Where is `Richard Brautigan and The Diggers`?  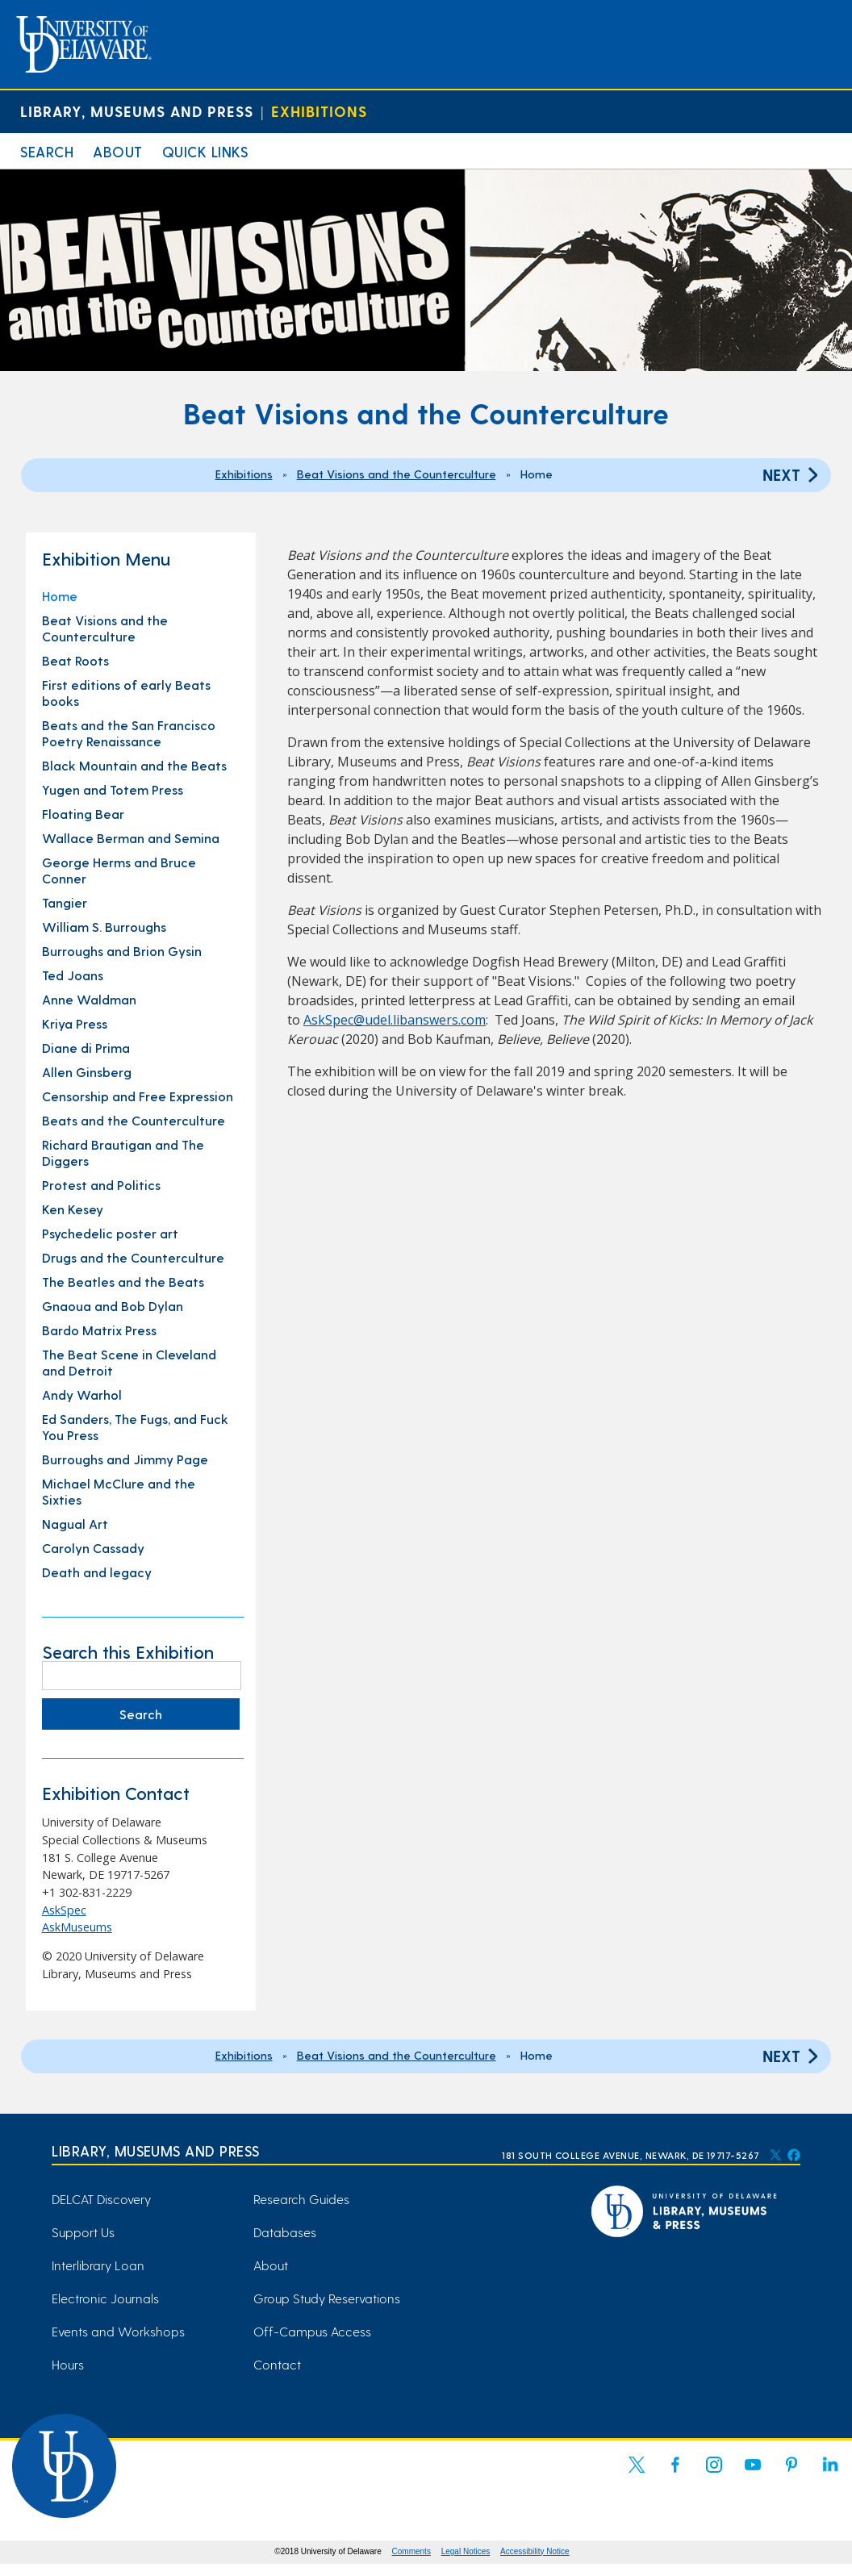 Richard Brautigan and The Diggers is located at coordinates (123, 1152).